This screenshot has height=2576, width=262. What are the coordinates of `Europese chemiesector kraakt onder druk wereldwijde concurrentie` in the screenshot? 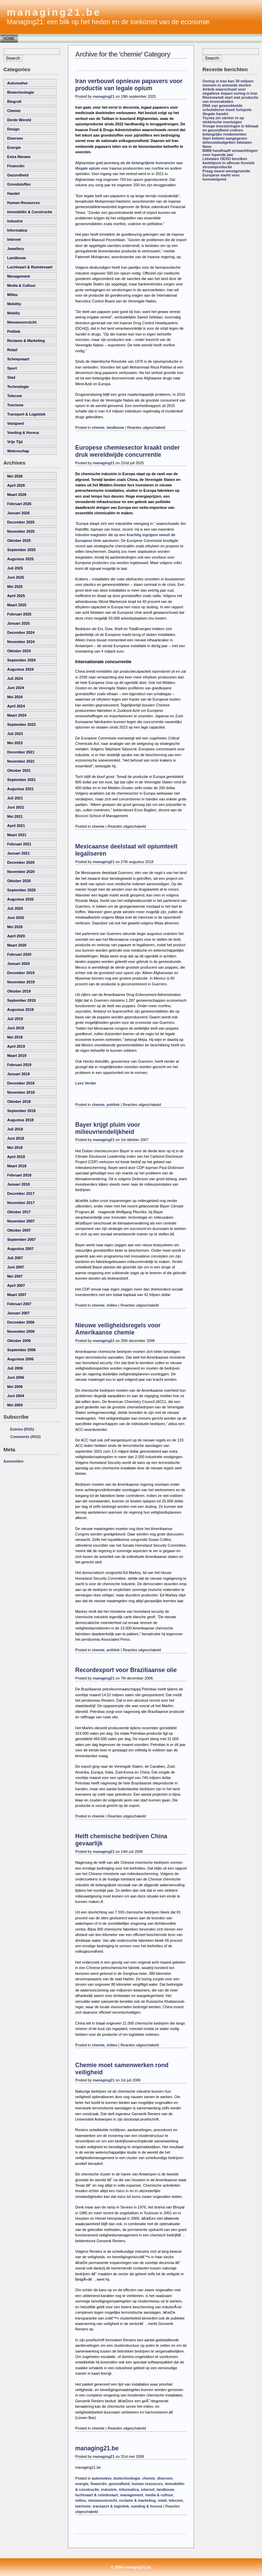 It's located at (127, 451).